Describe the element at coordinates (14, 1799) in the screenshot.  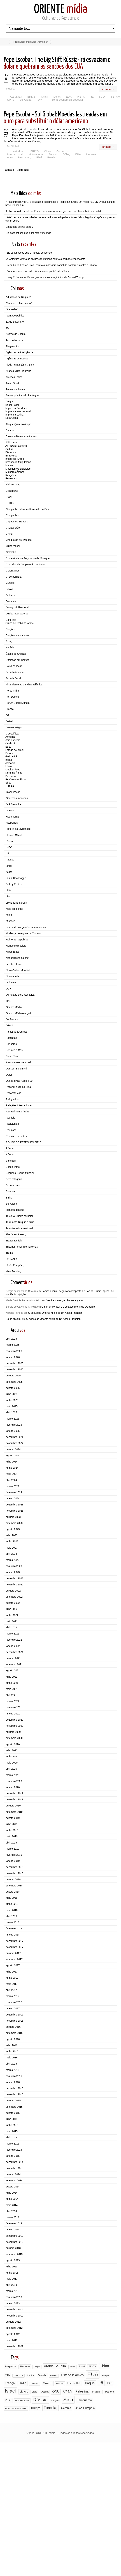
I see `novembro 2019` at that location.